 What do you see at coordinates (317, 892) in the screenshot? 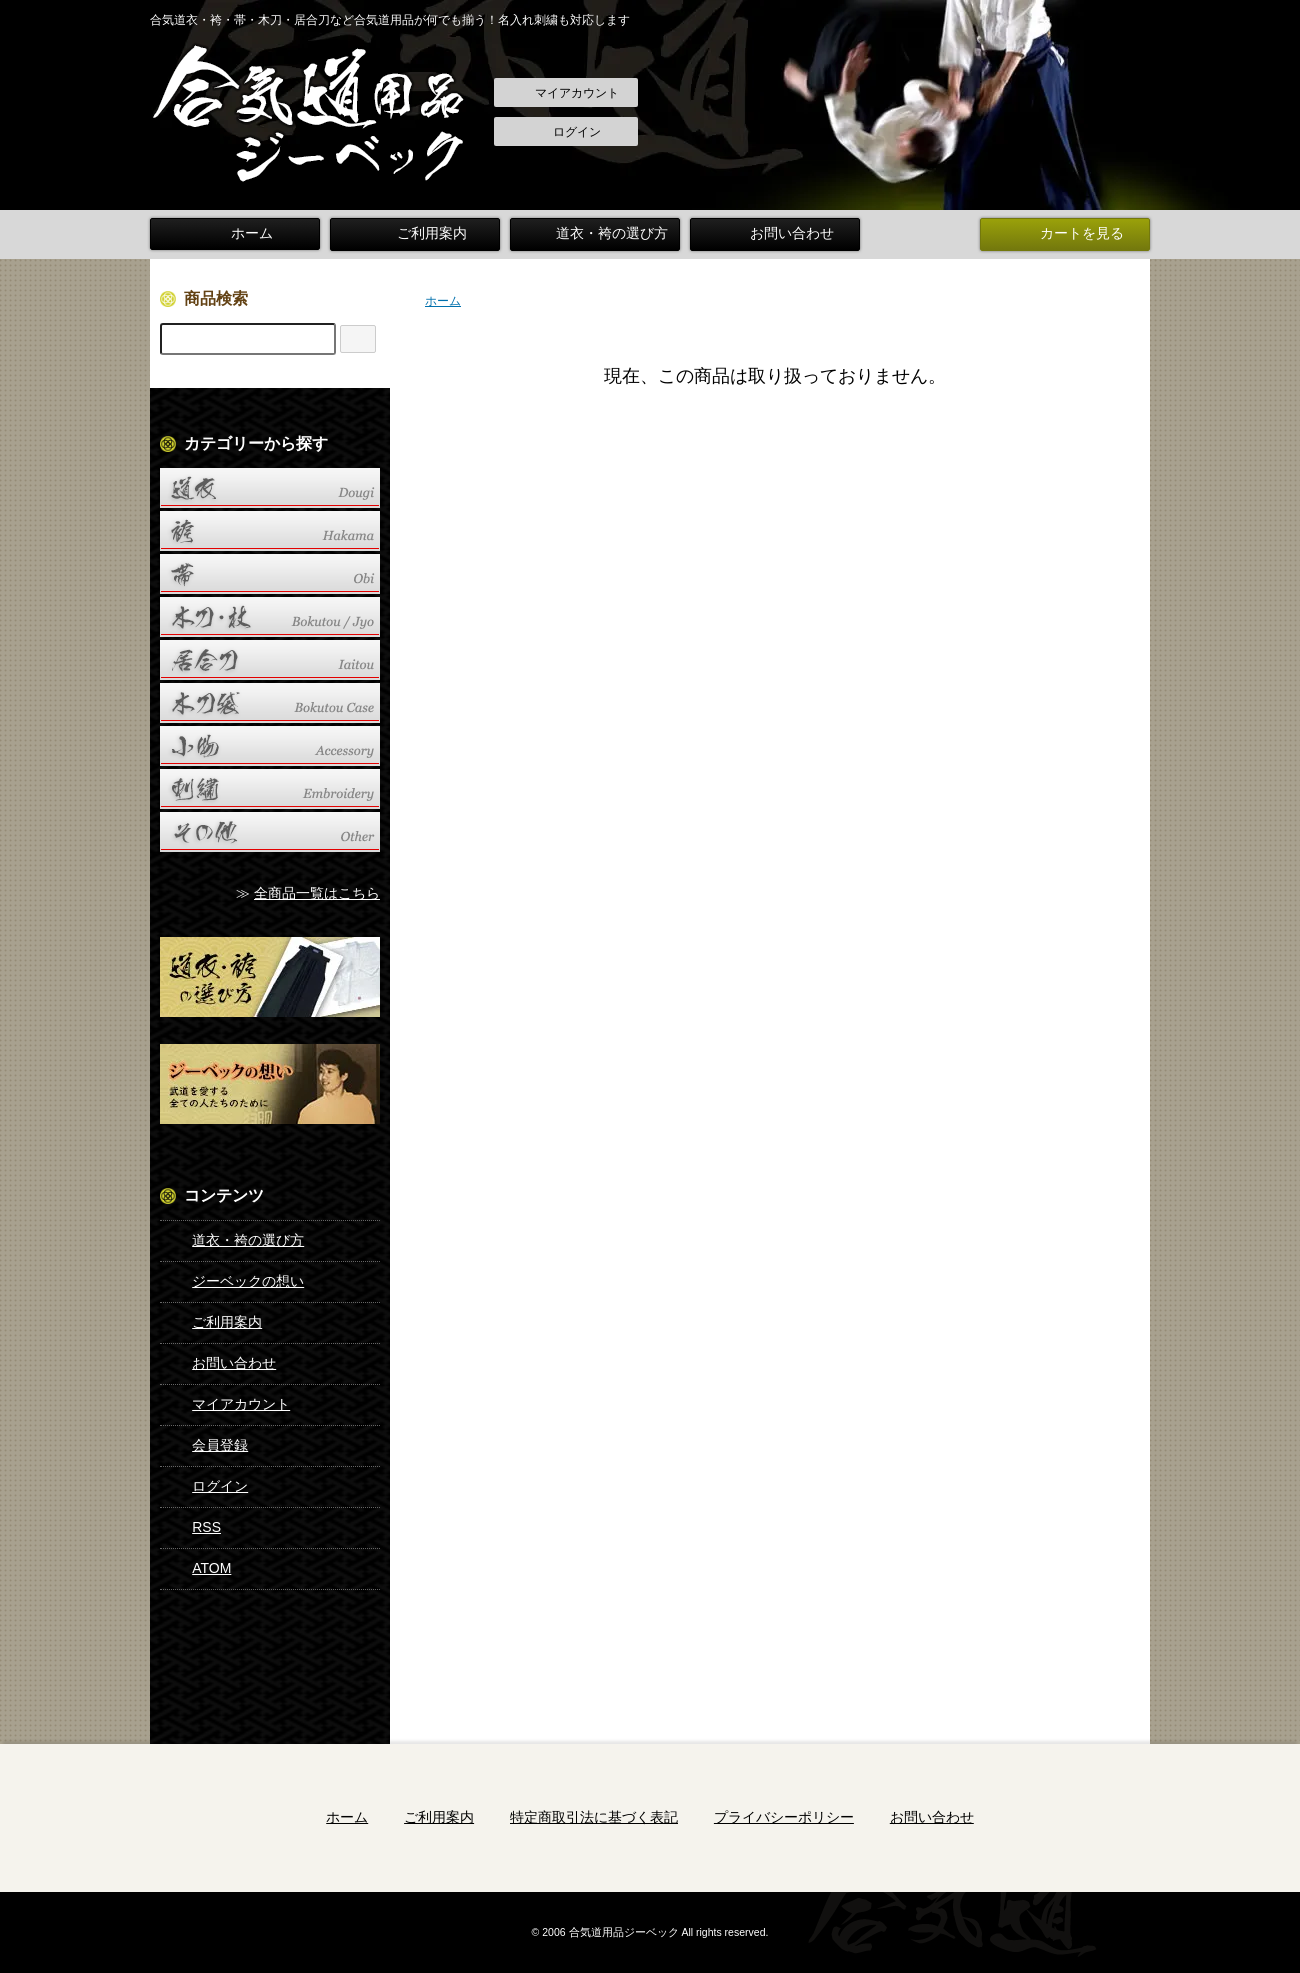
I see `全商品一覧はこちら` at bounding box center [317, 892].